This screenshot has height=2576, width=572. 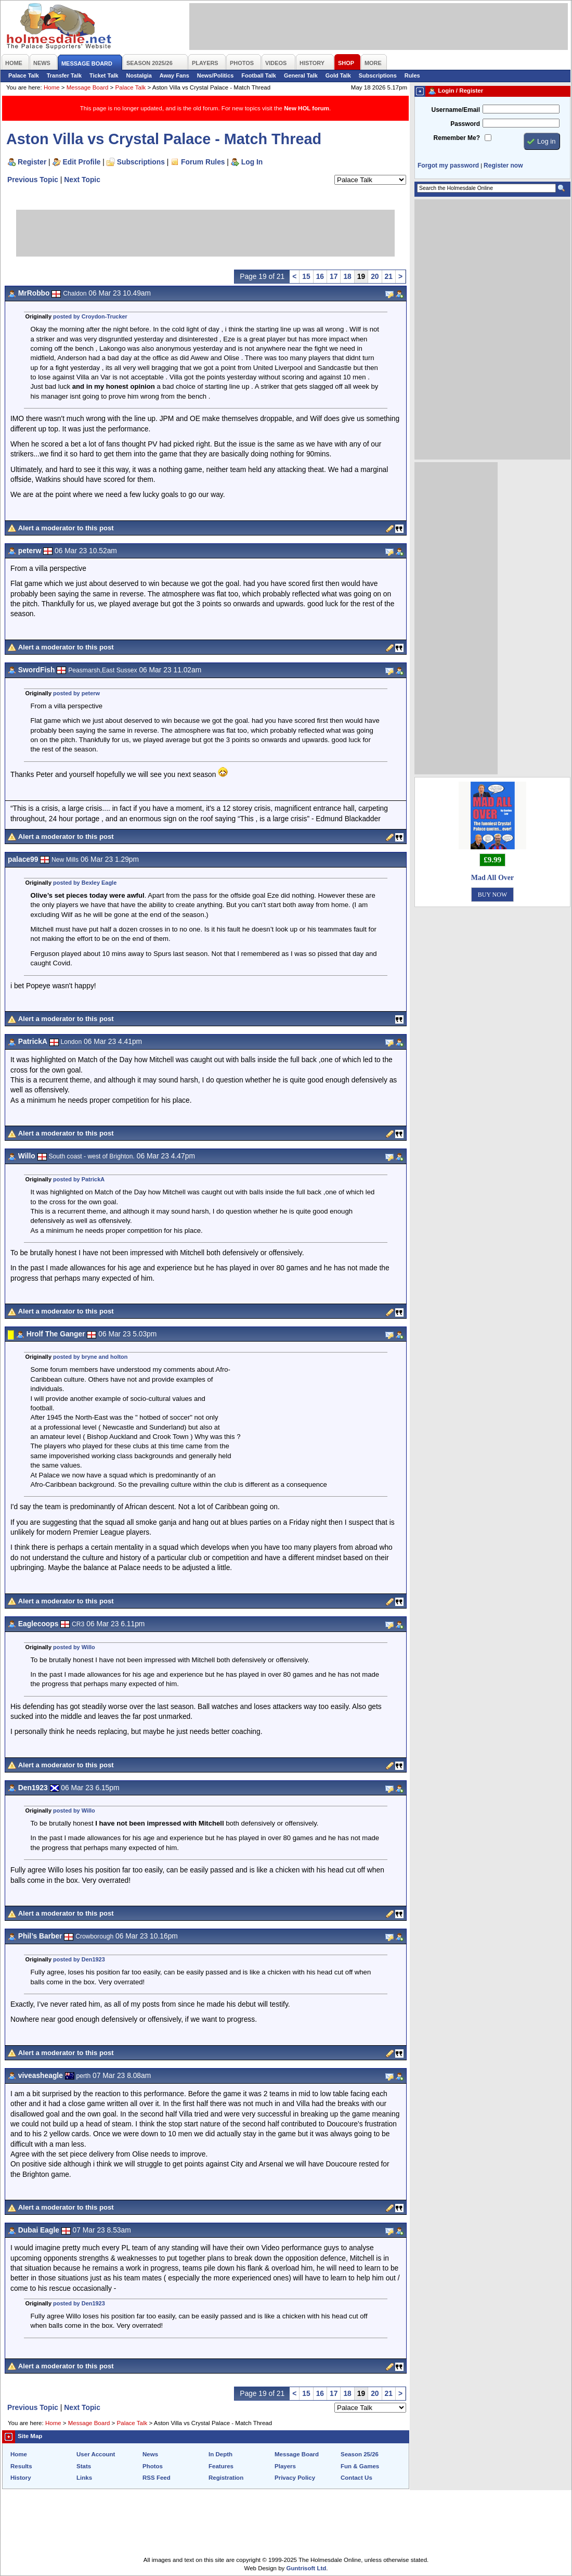 I want to click on Nostalgia, so click(x=139, y=75).